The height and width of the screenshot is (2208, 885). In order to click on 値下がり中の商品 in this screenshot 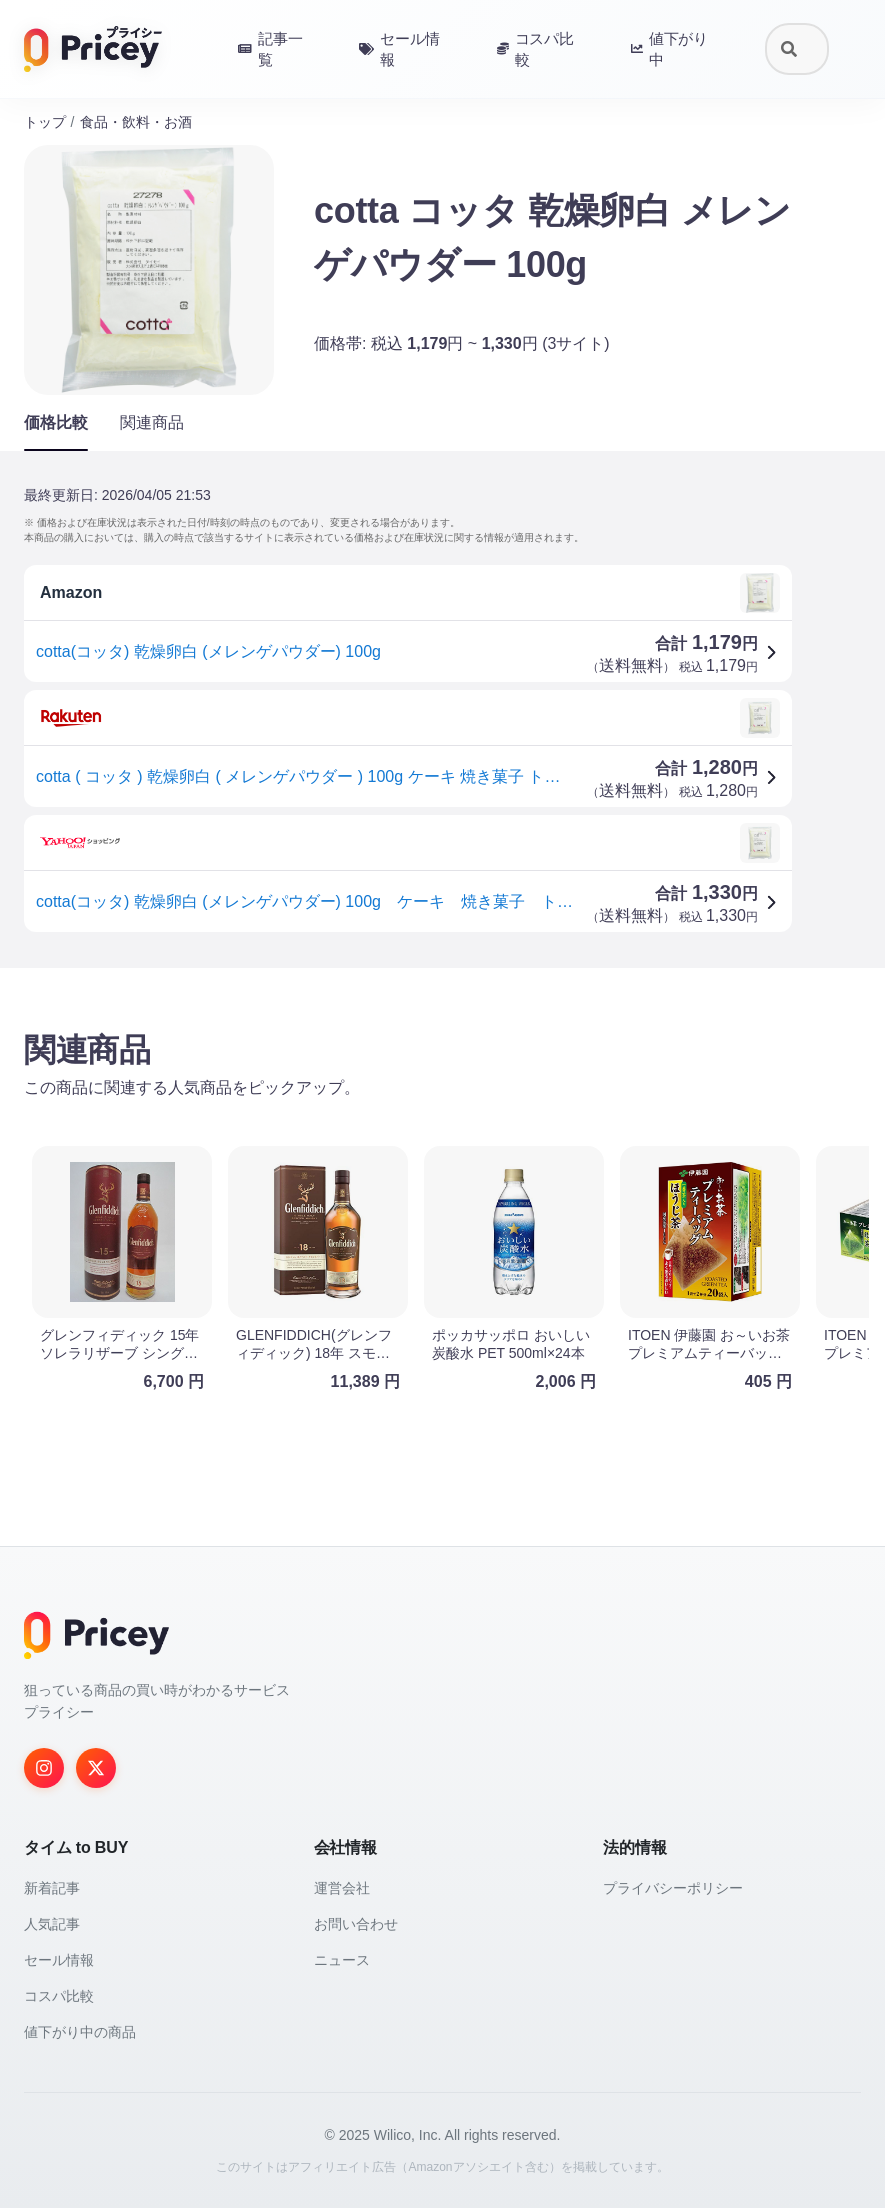, I will do `click(80, 2032)`.